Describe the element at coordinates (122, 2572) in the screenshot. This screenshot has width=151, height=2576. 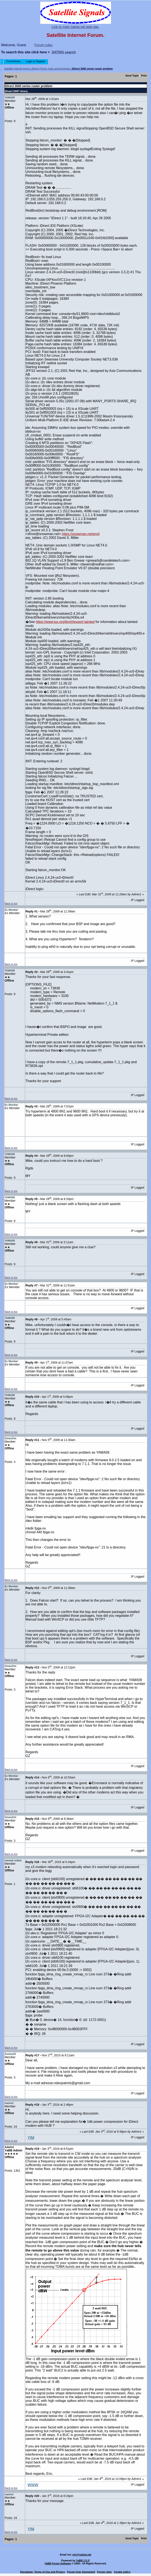
I see `Cookie policy` at that location.